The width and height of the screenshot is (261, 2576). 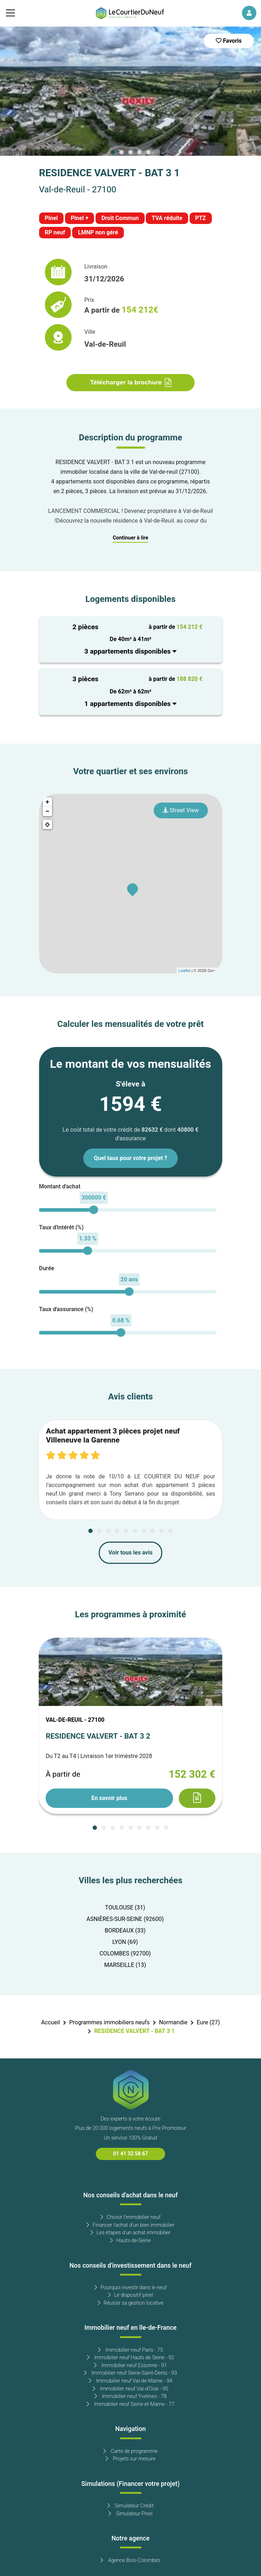 What do you see at coordinates (124, 1930) in the screenshot?
I see `BORDEAUX (33)` at bounding box center [124, 1930].